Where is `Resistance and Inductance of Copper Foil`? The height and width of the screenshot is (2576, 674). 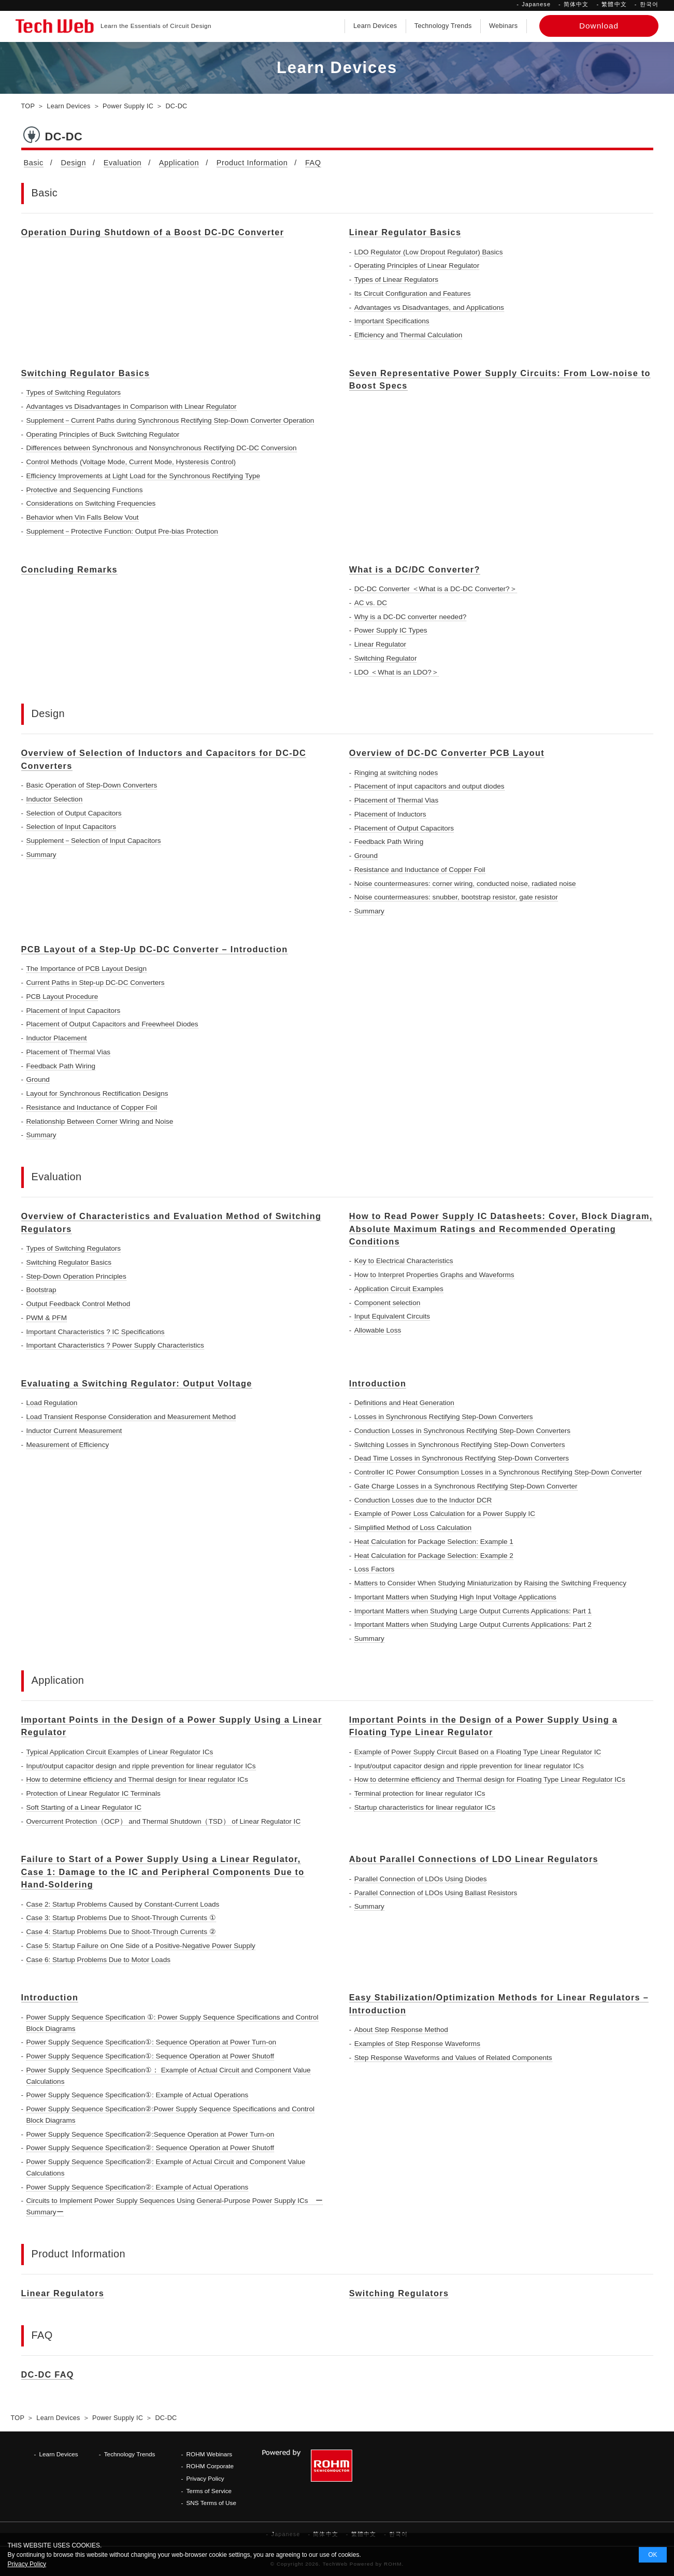
Resistance and Inductance of Copper Foil is located at coordinates (419, 870).